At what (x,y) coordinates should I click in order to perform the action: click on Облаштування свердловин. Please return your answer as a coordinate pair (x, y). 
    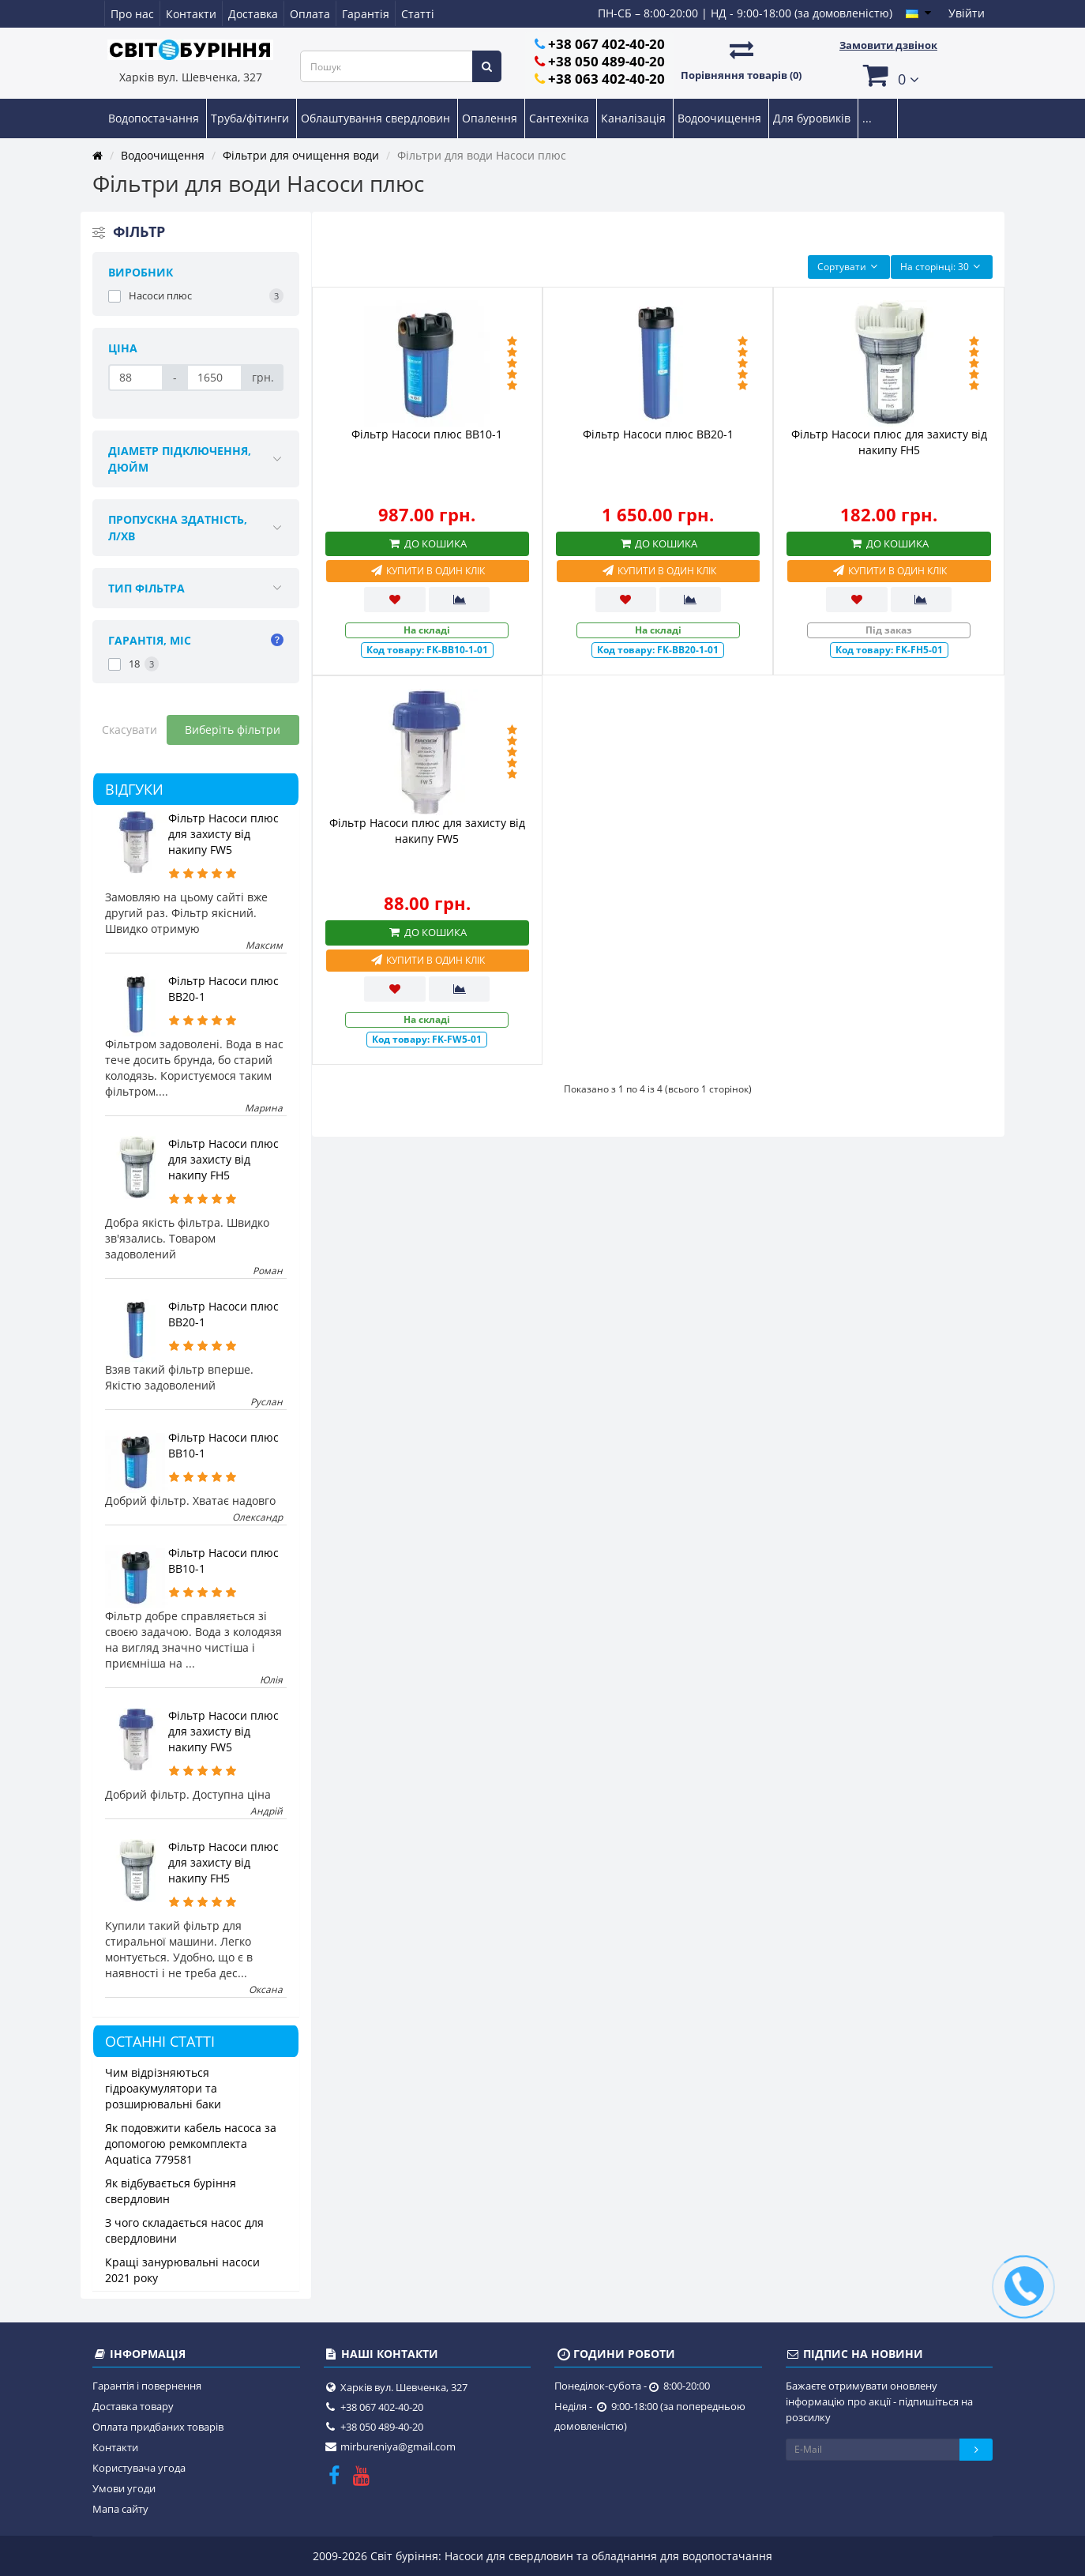
    Looking at the image, I should click on (377, 118).